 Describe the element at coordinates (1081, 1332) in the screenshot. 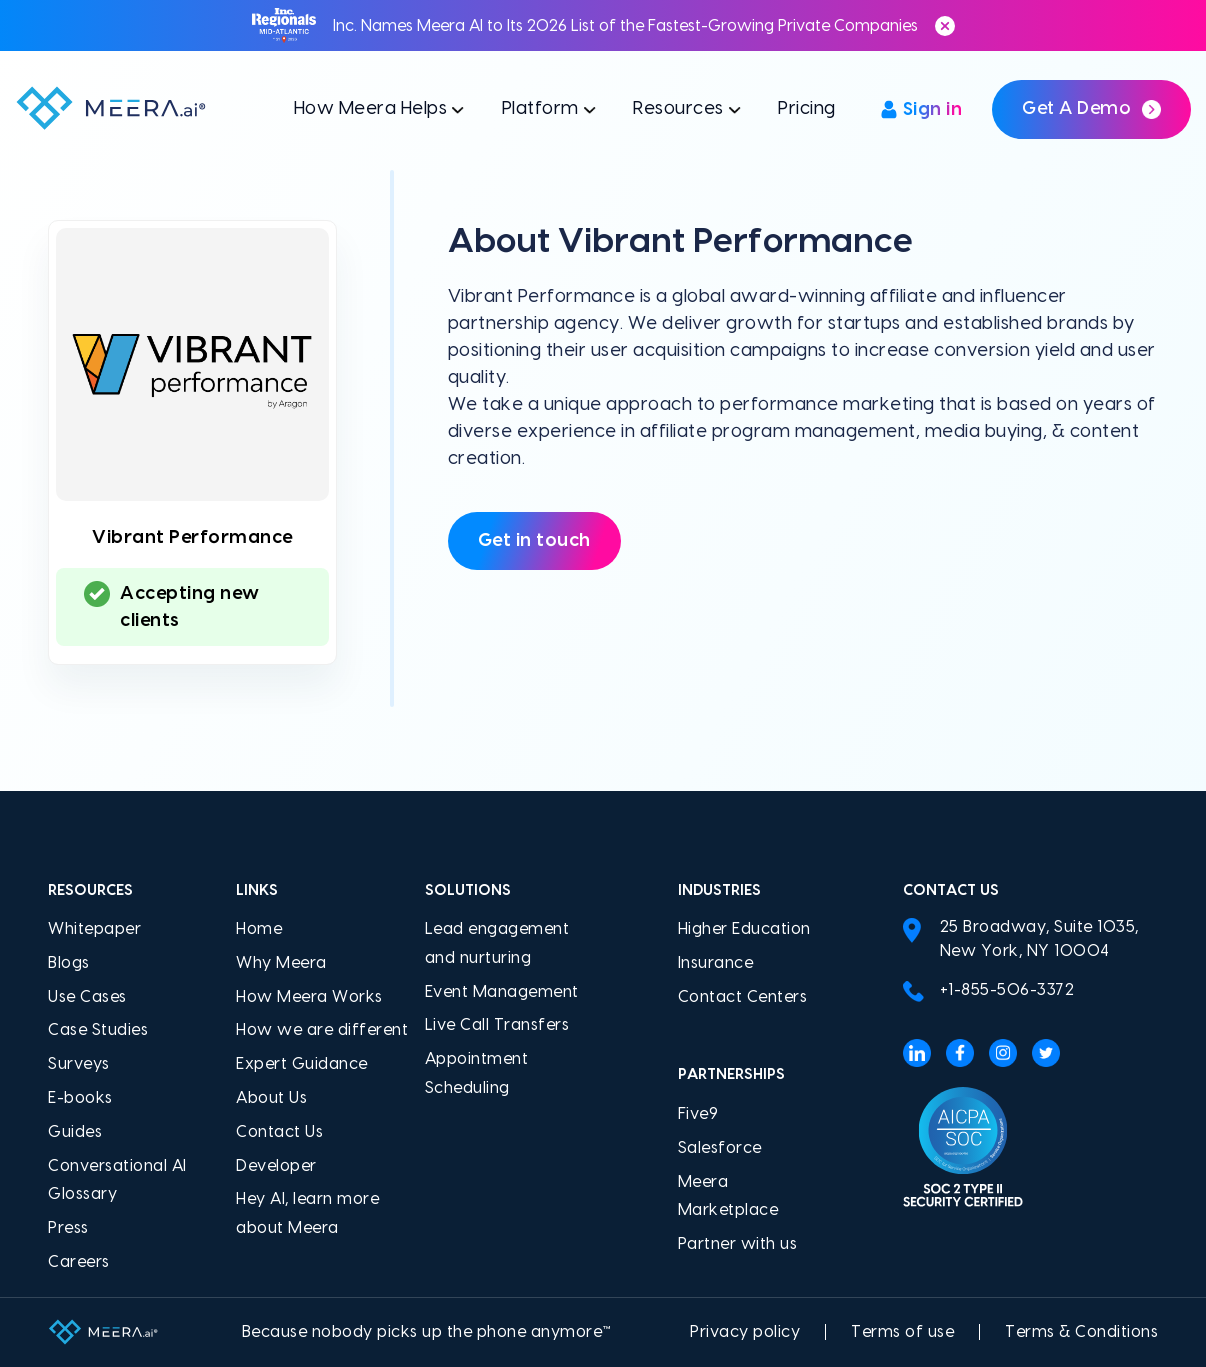

I see `Terms & Conditions` at that location.